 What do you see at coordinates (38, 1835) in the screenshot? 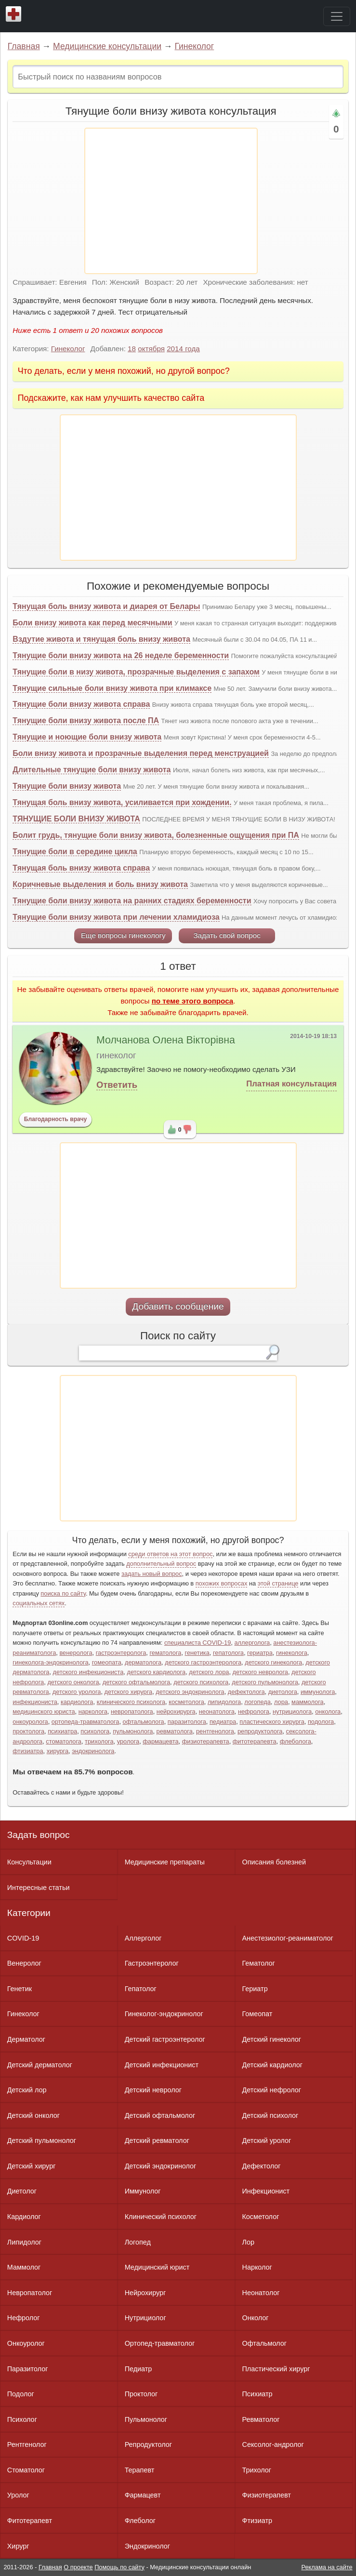
I see `Задать вопрос` at bounding box center [38, 1835].